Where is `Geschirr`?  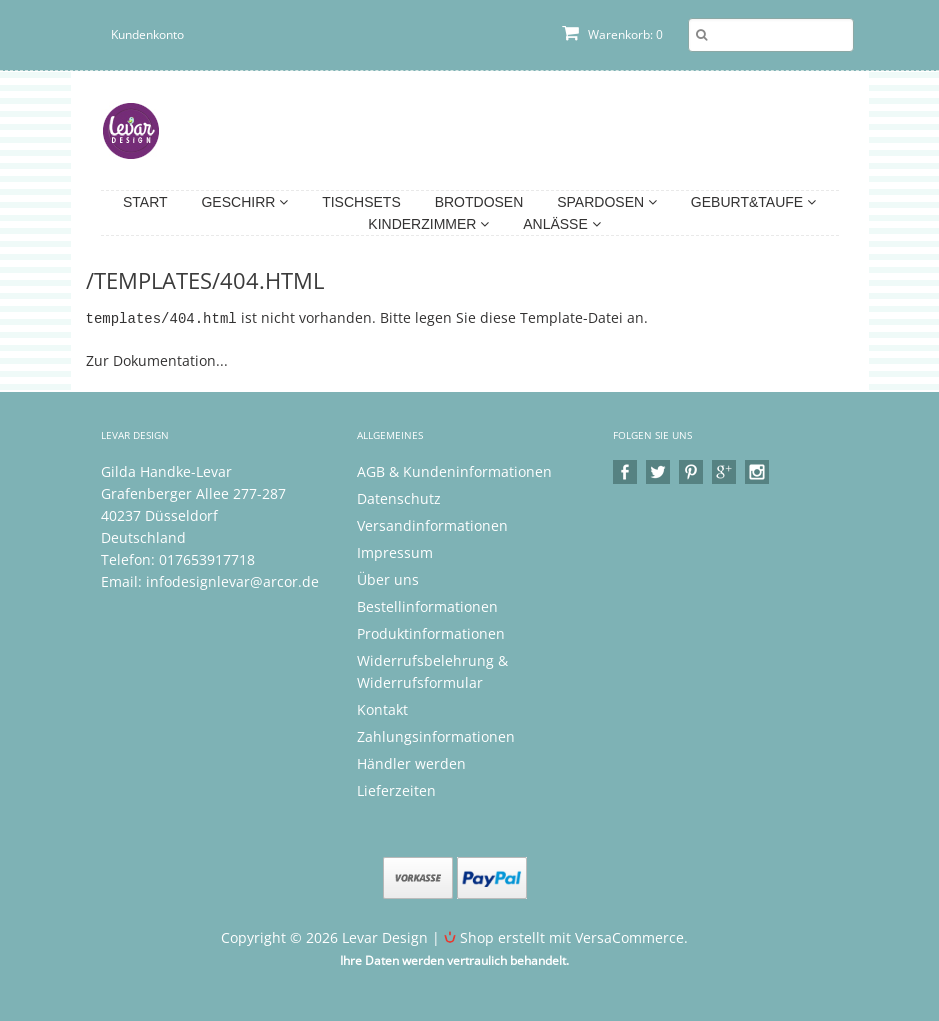 Geschirr is located at coordinates (244, 202).